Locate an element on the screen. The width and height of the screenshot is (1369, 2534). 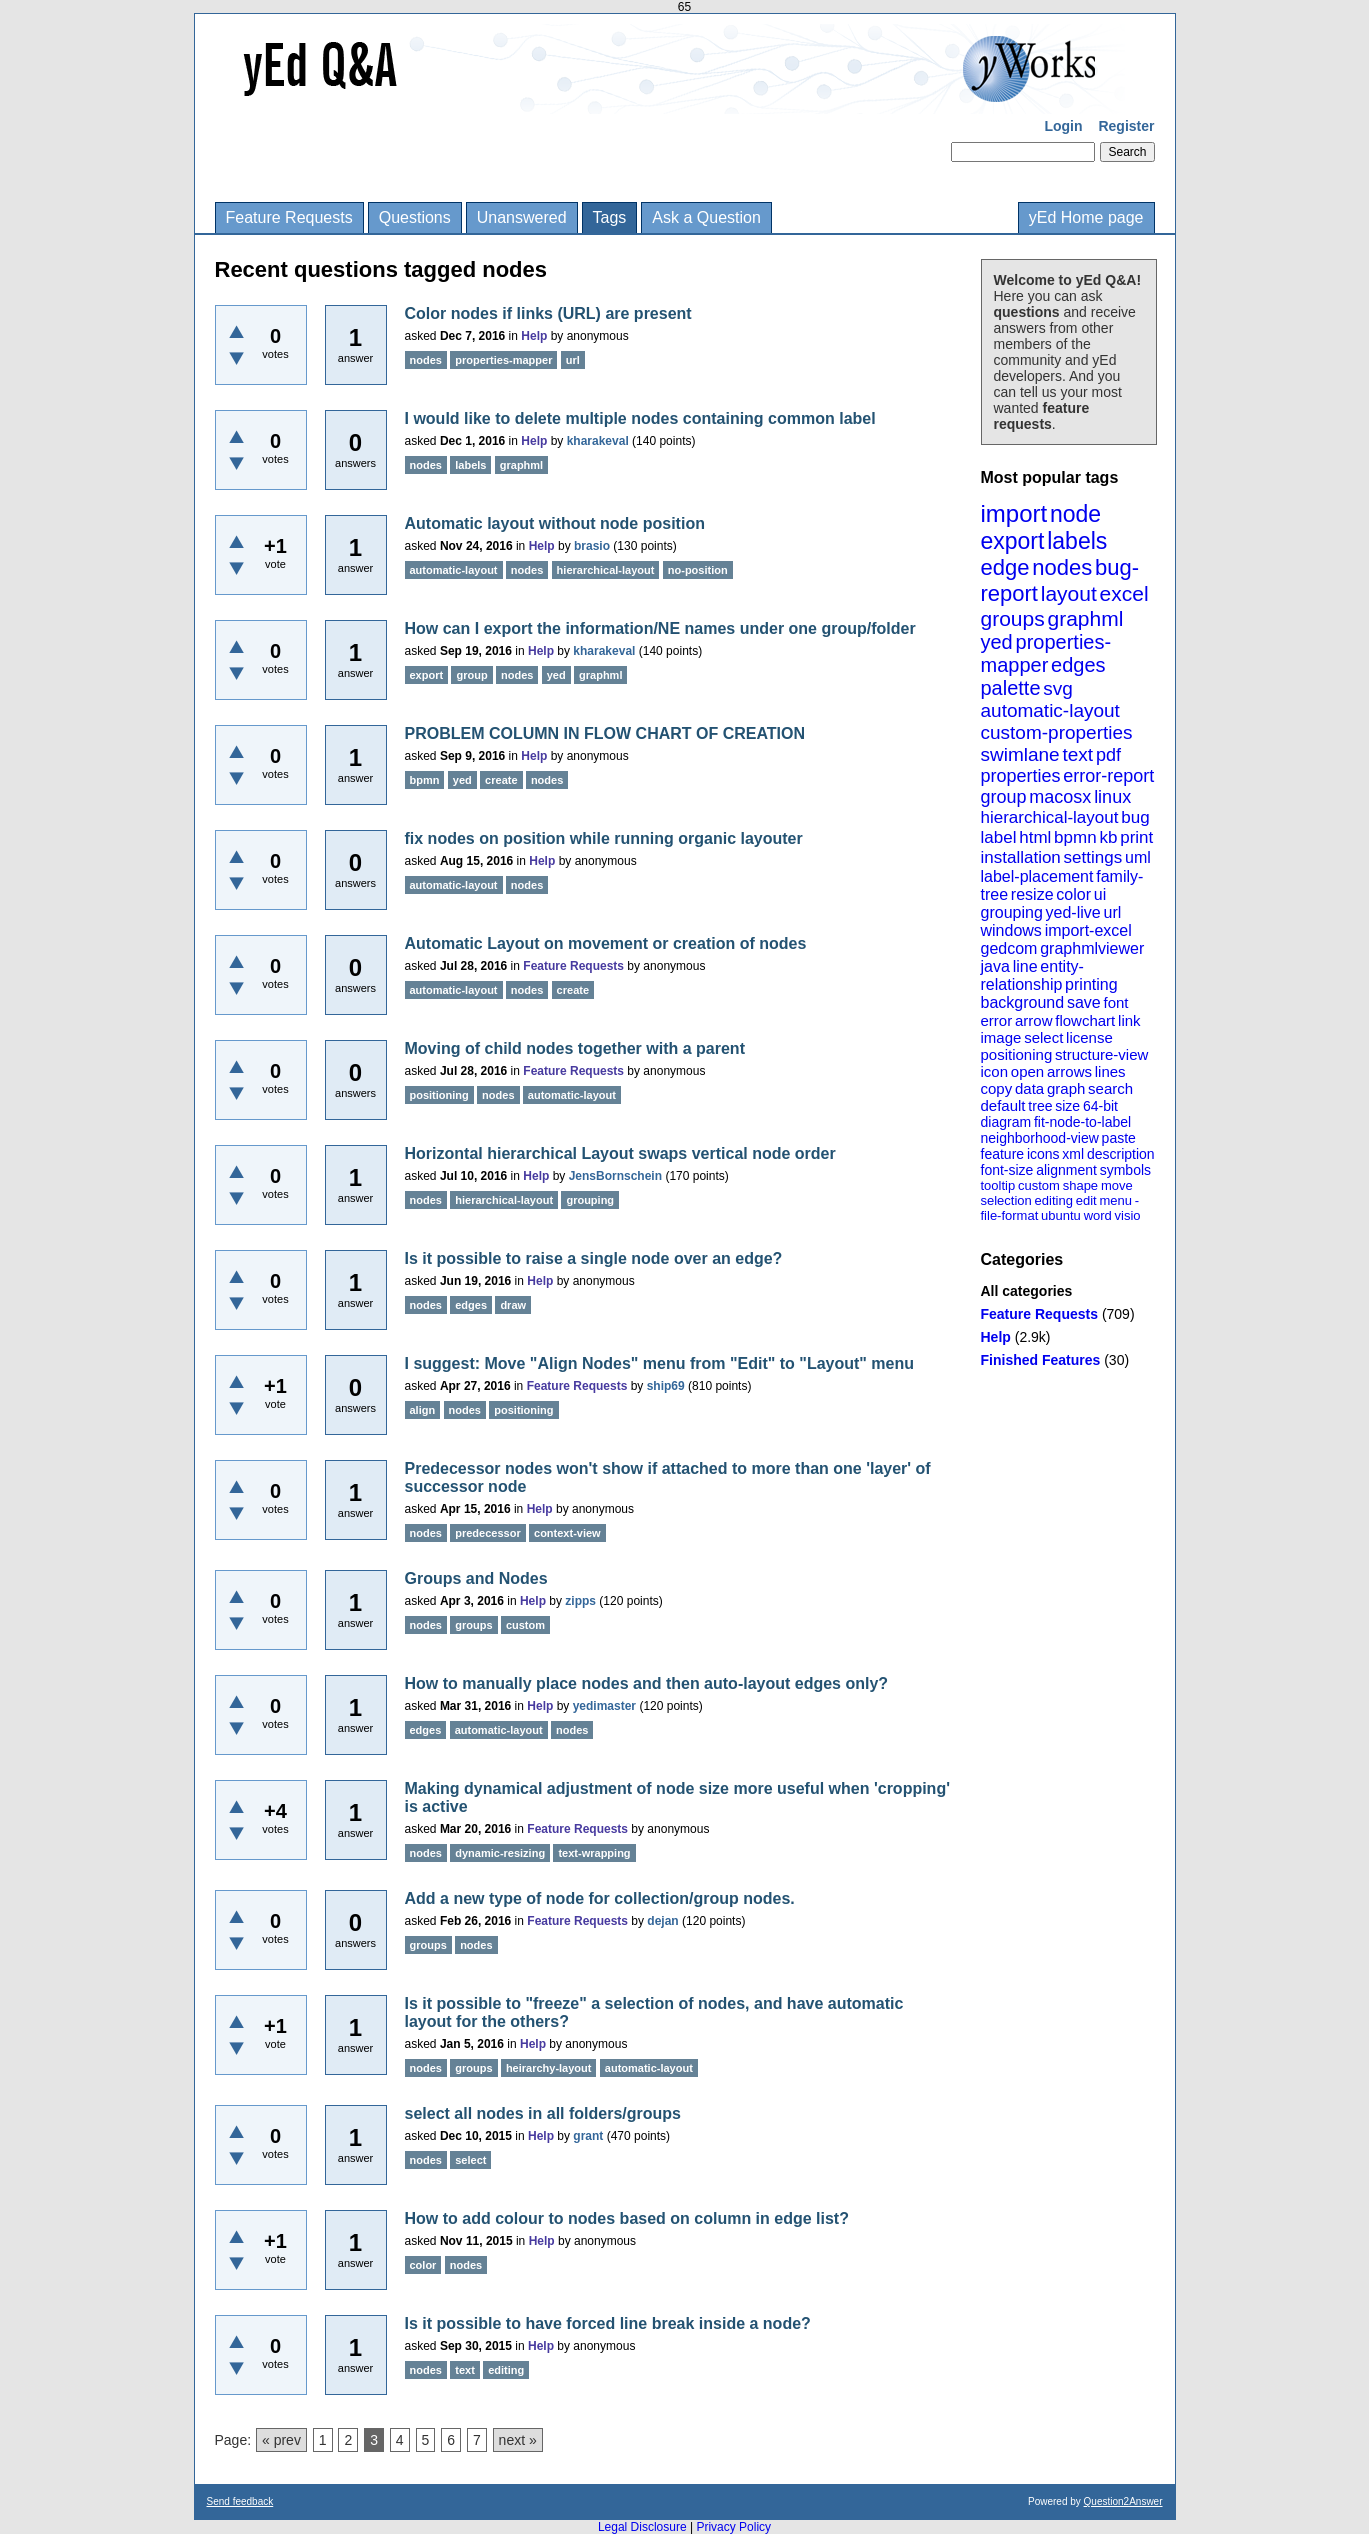
How to manually place nodes and then auto-layout edges only? is located at coordinates (647, 1683).